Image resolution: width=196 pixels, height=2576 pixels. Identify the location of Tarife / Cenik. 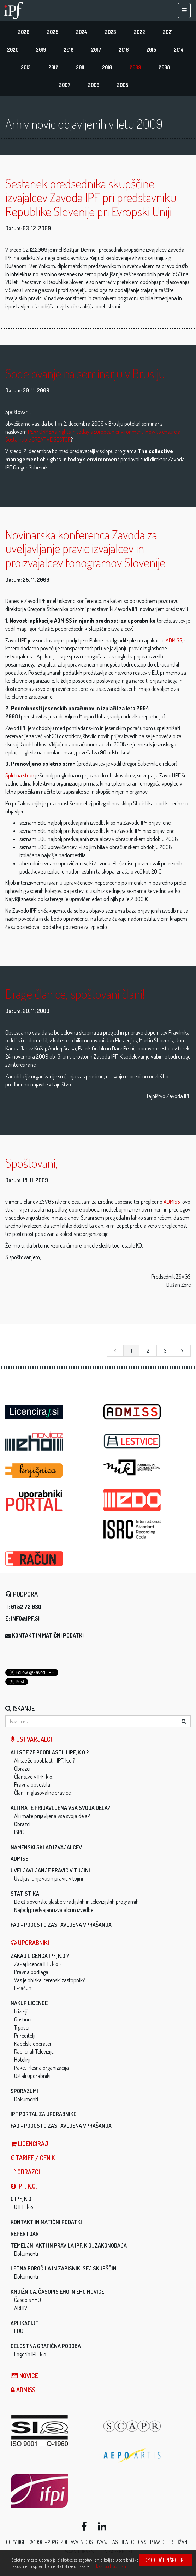
(33, 2158).